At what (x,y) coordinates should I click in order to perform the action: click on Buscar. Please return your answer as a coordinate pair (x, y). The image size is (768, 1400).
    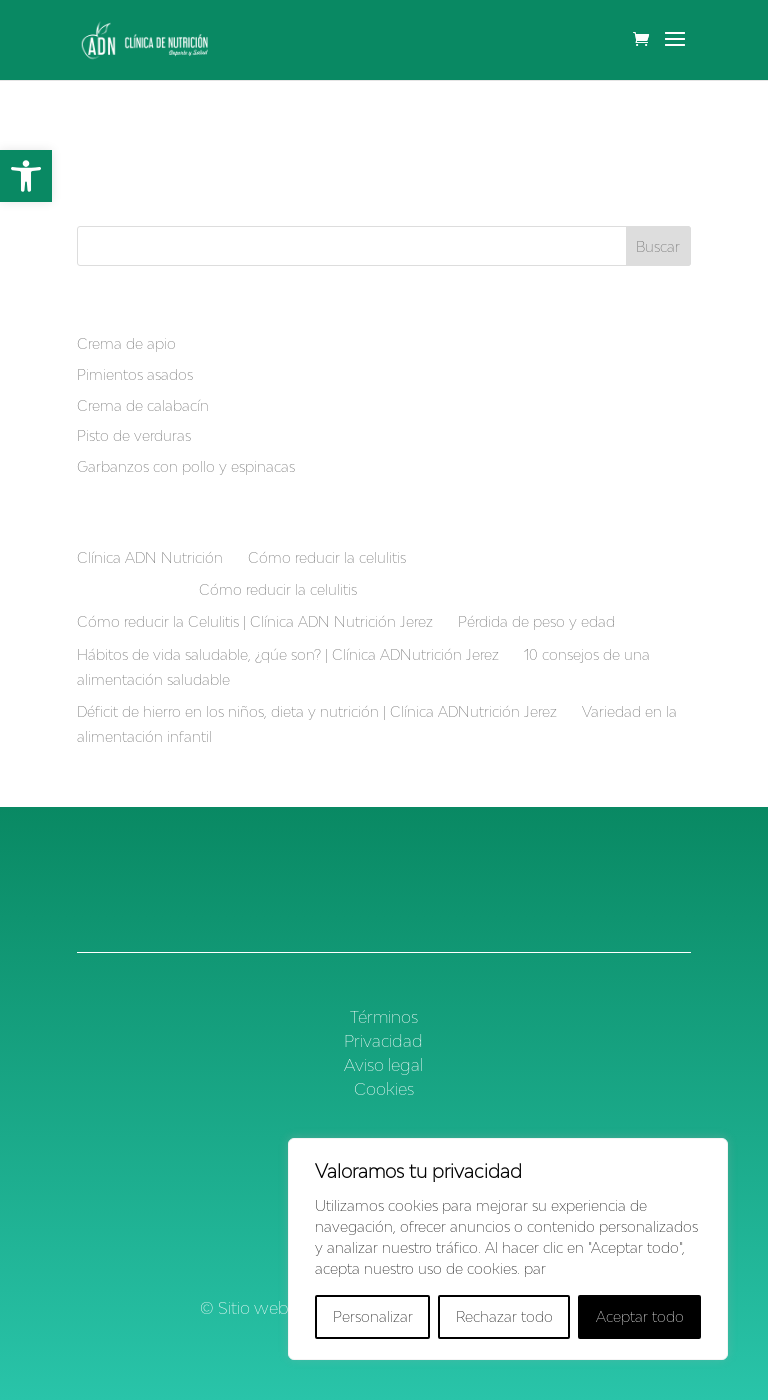
    Looking at the image, I should click on (658, 246).